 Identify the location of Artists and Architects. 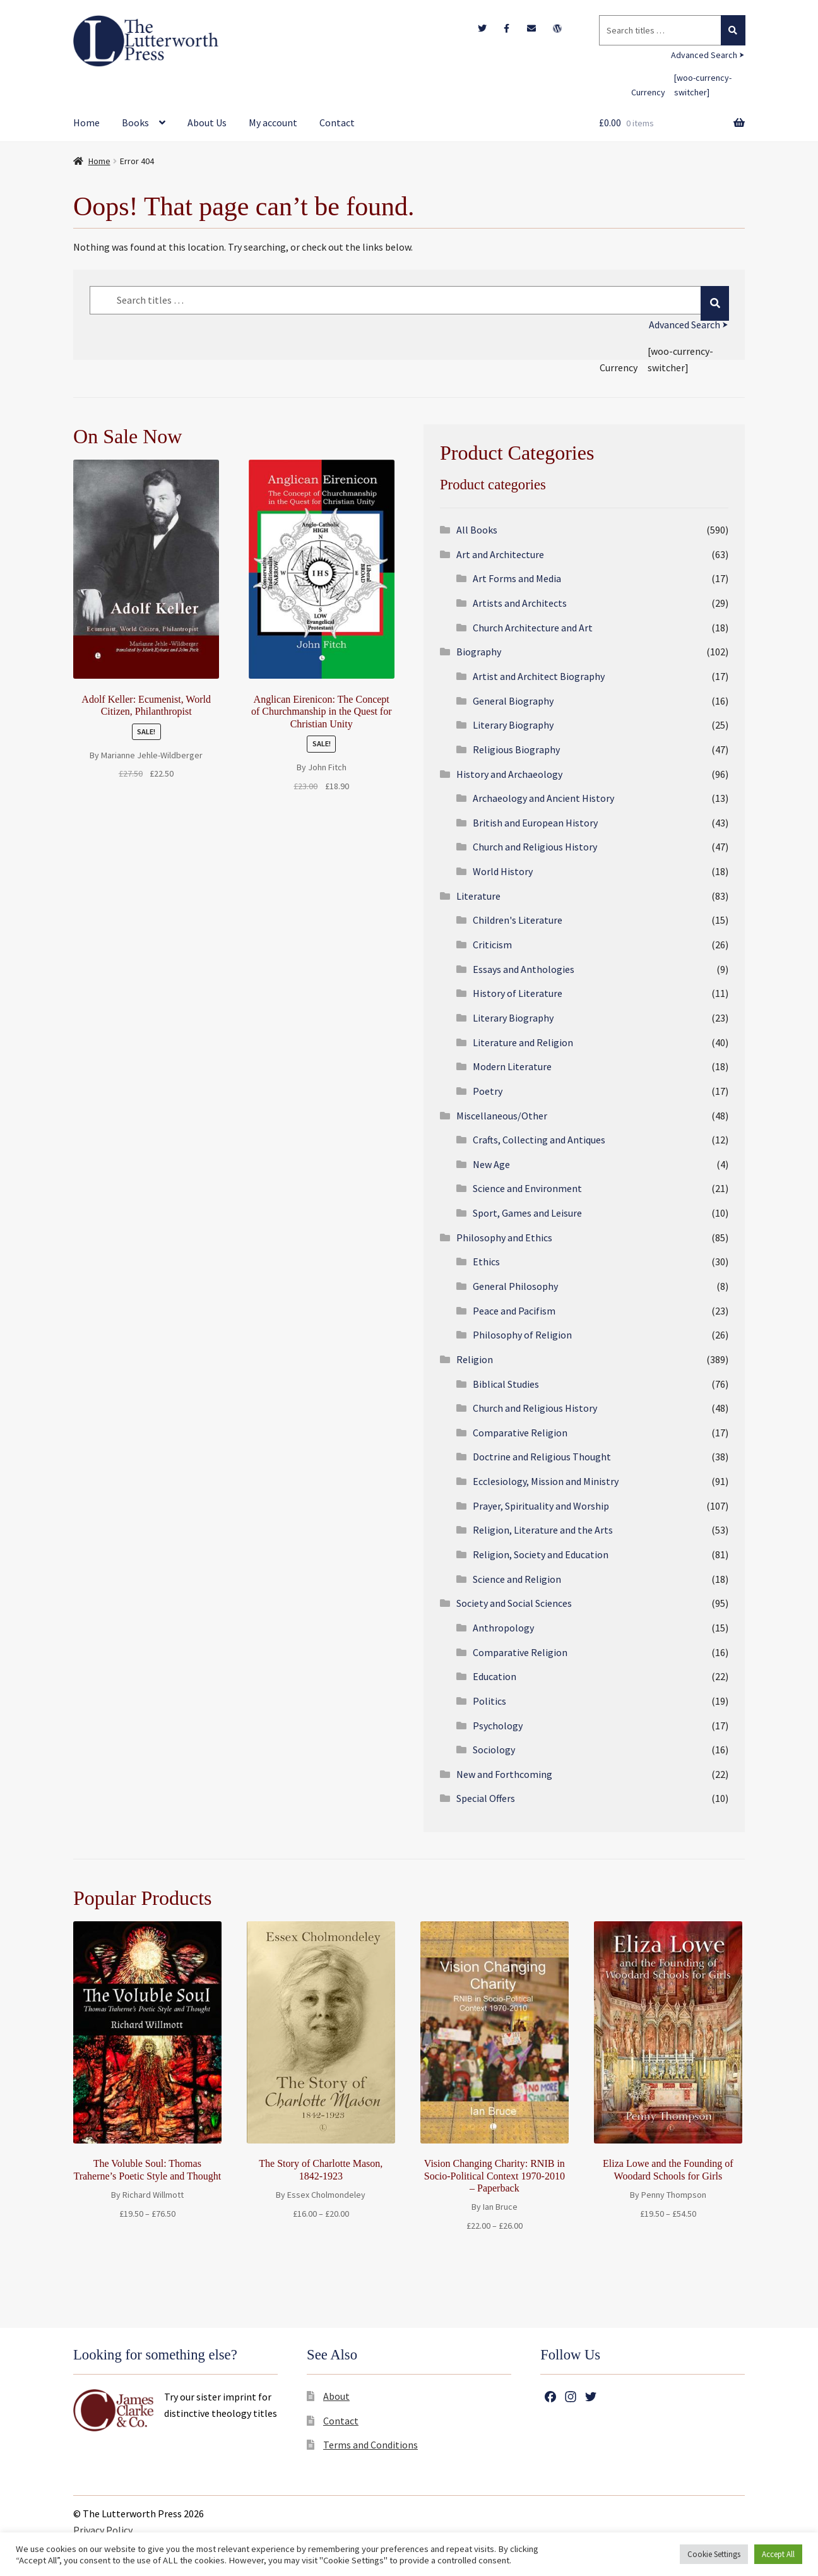
(520, 603).